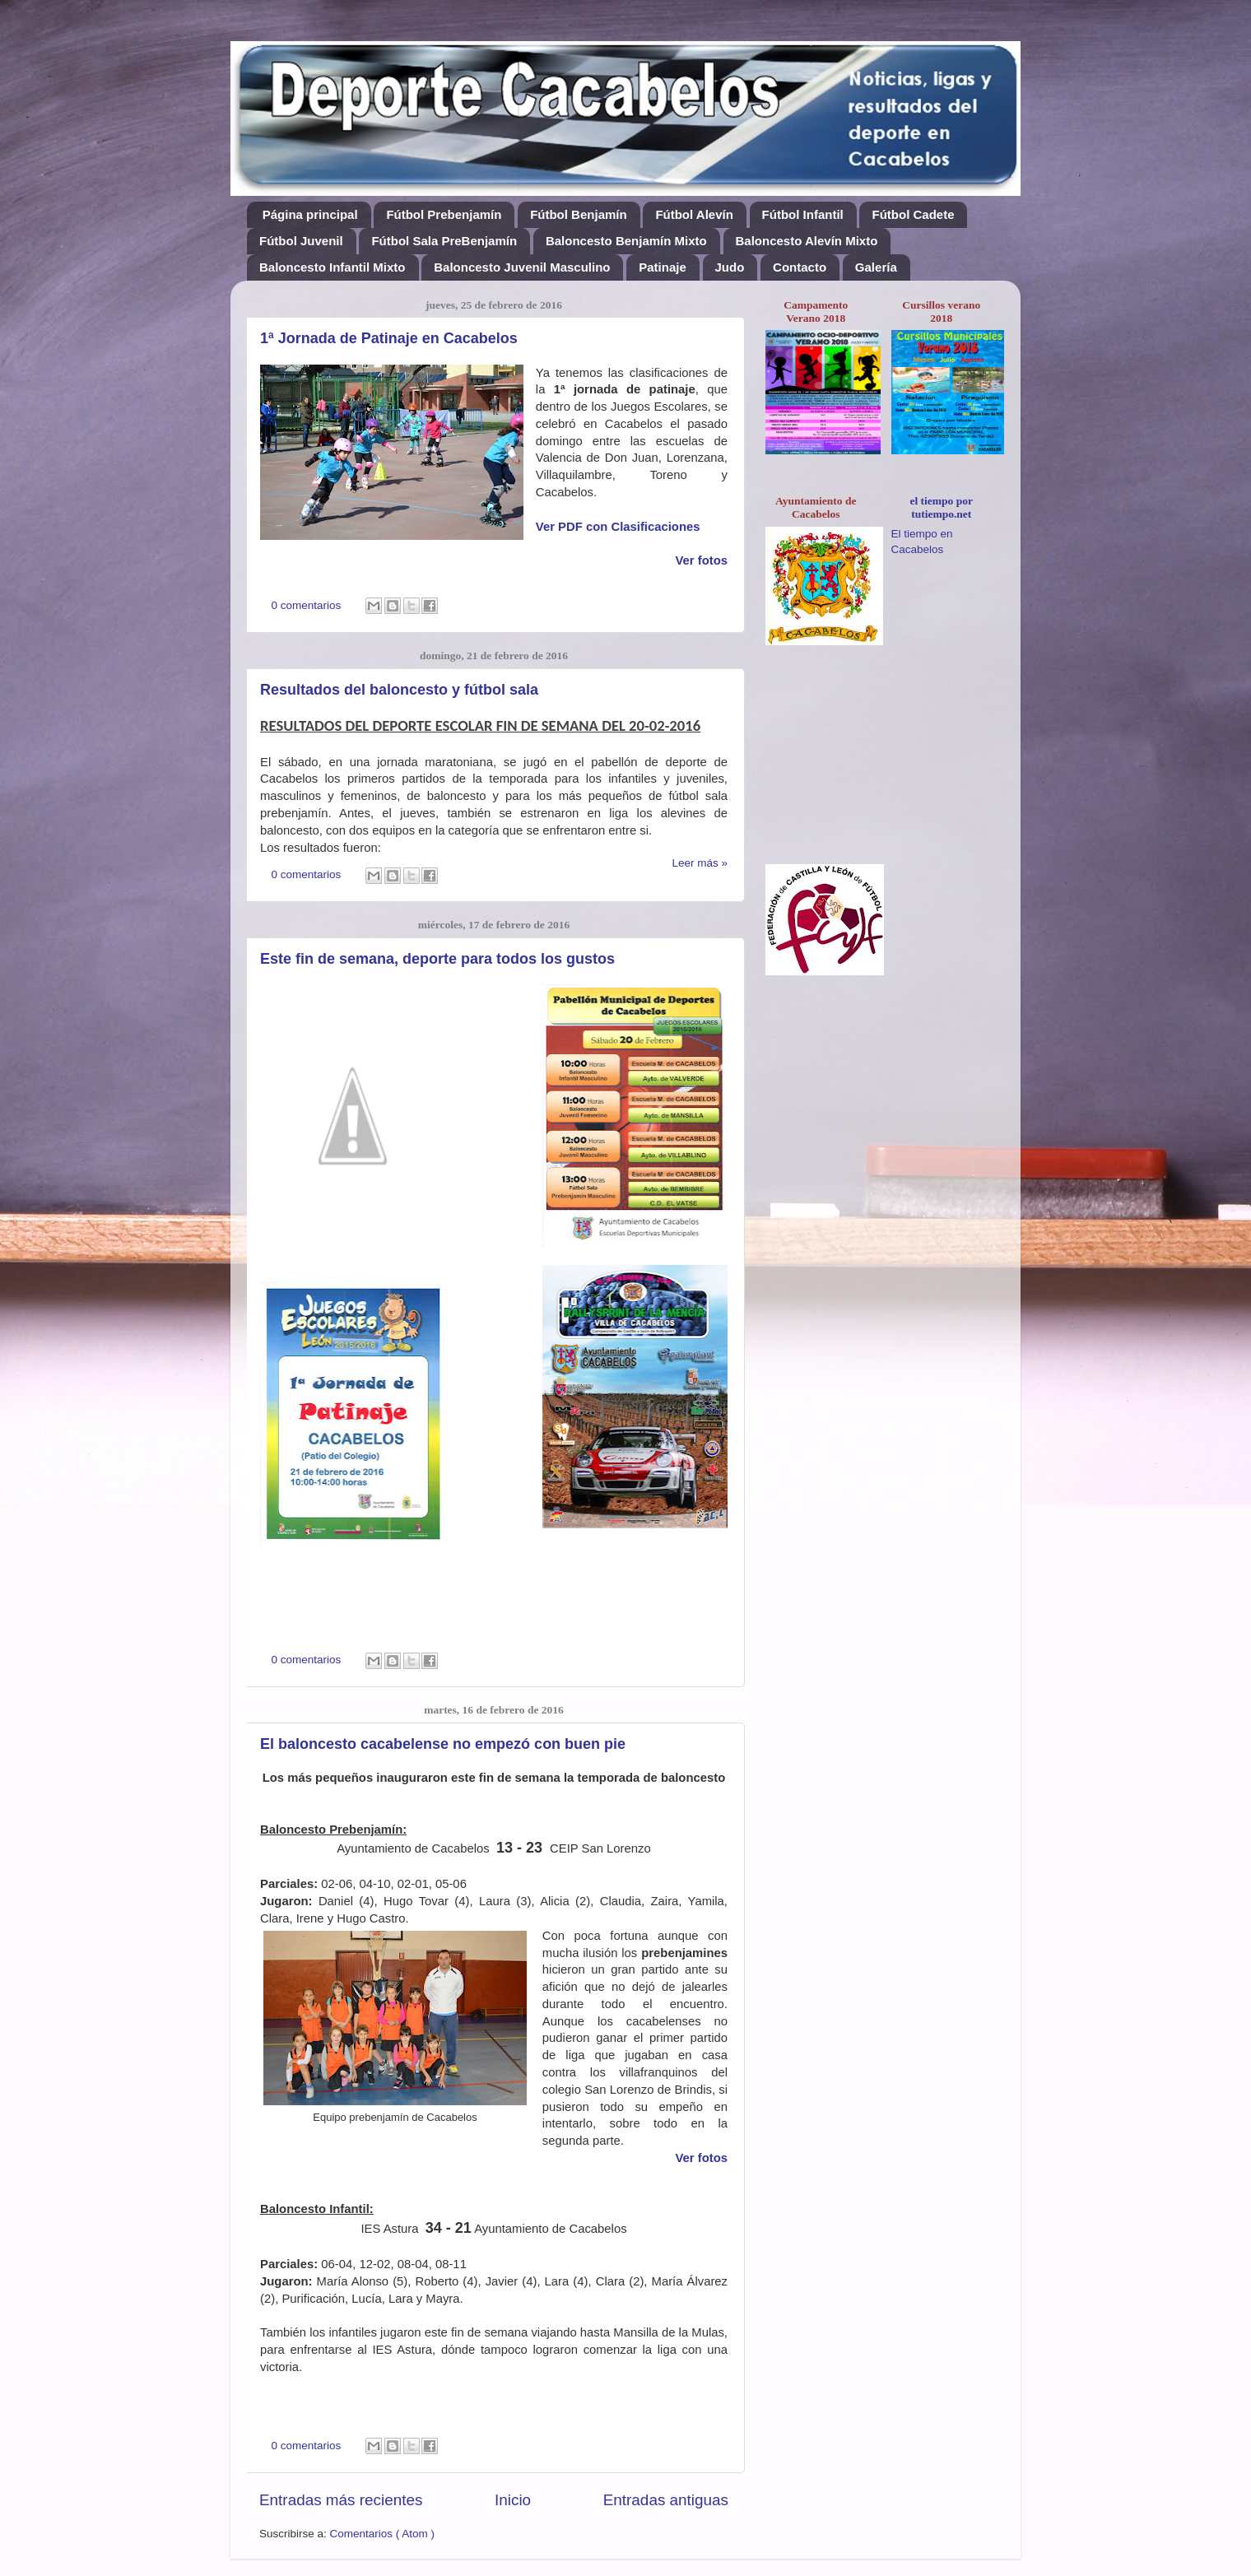 The height and width of the screenshot is (2576, 1251). I want to click on 1ª Jornada de Patinaje en Cacabelos, so click(389, 338).